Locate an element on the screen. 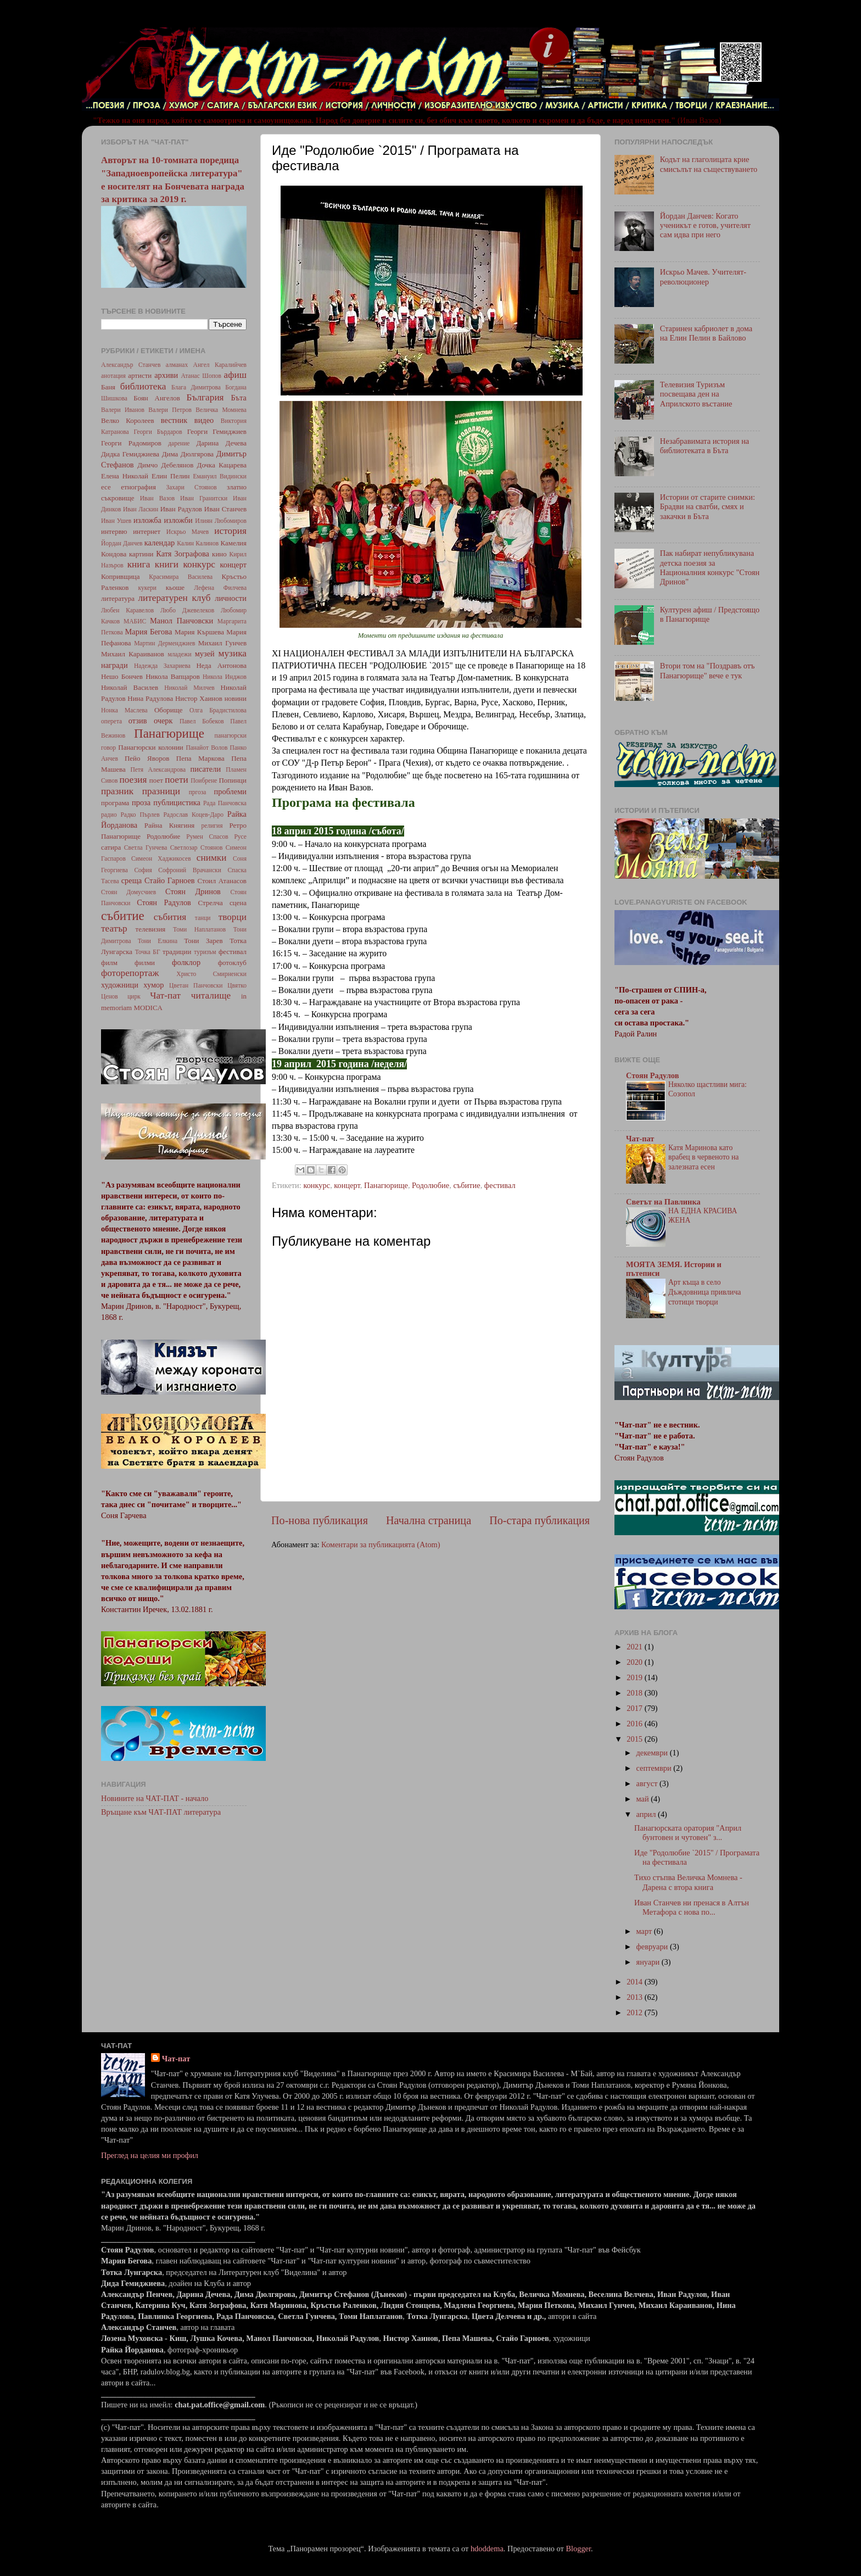 This screenshot has width=861, height=2576. кукери is located at coordinates (147, 587).